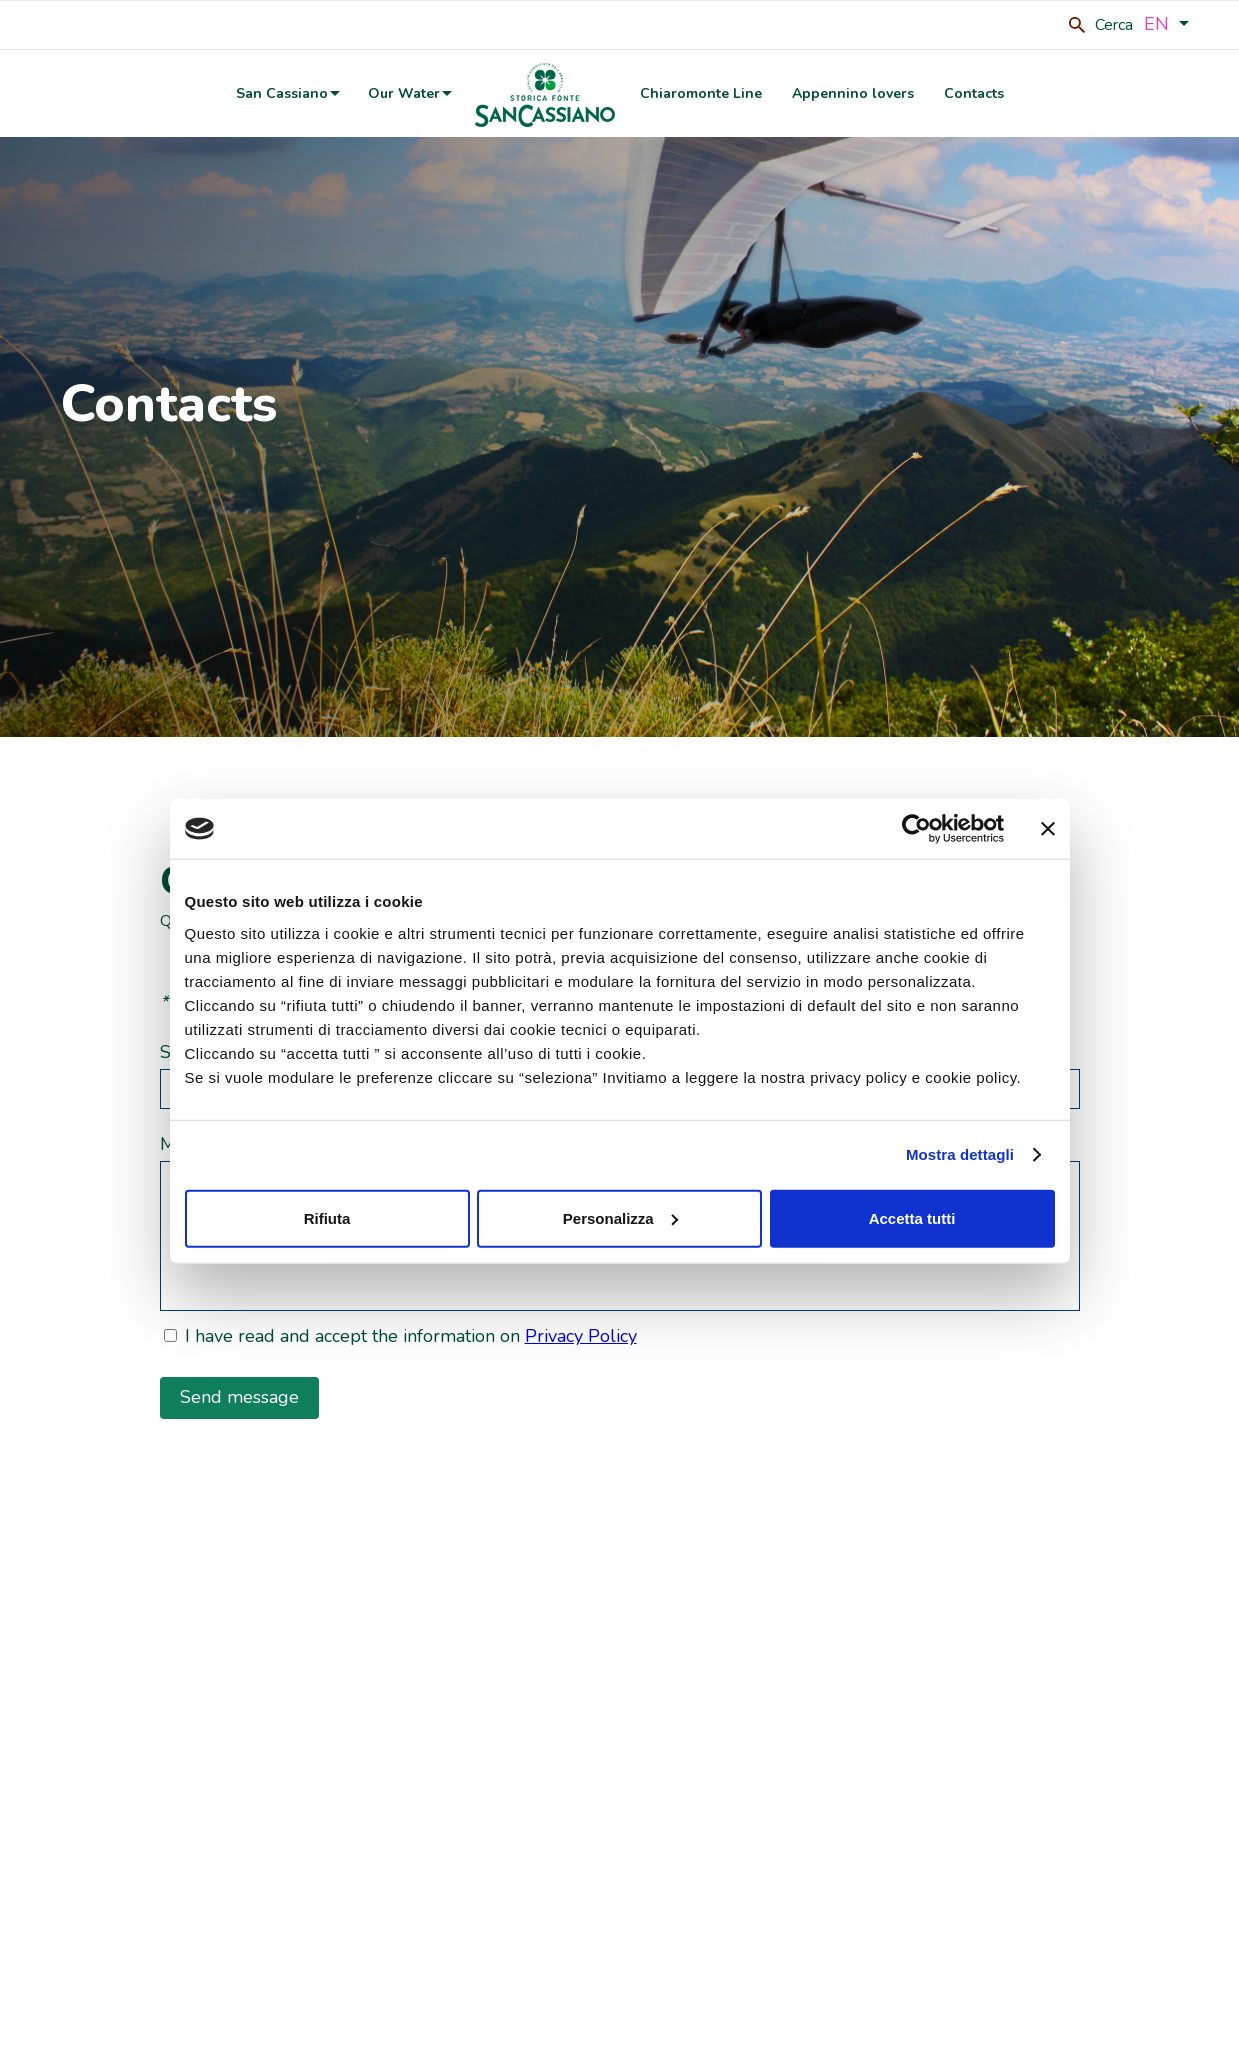 This screenshot has width=1239, height=2062. I want to click on Rifiuta, so click(327, 1217).